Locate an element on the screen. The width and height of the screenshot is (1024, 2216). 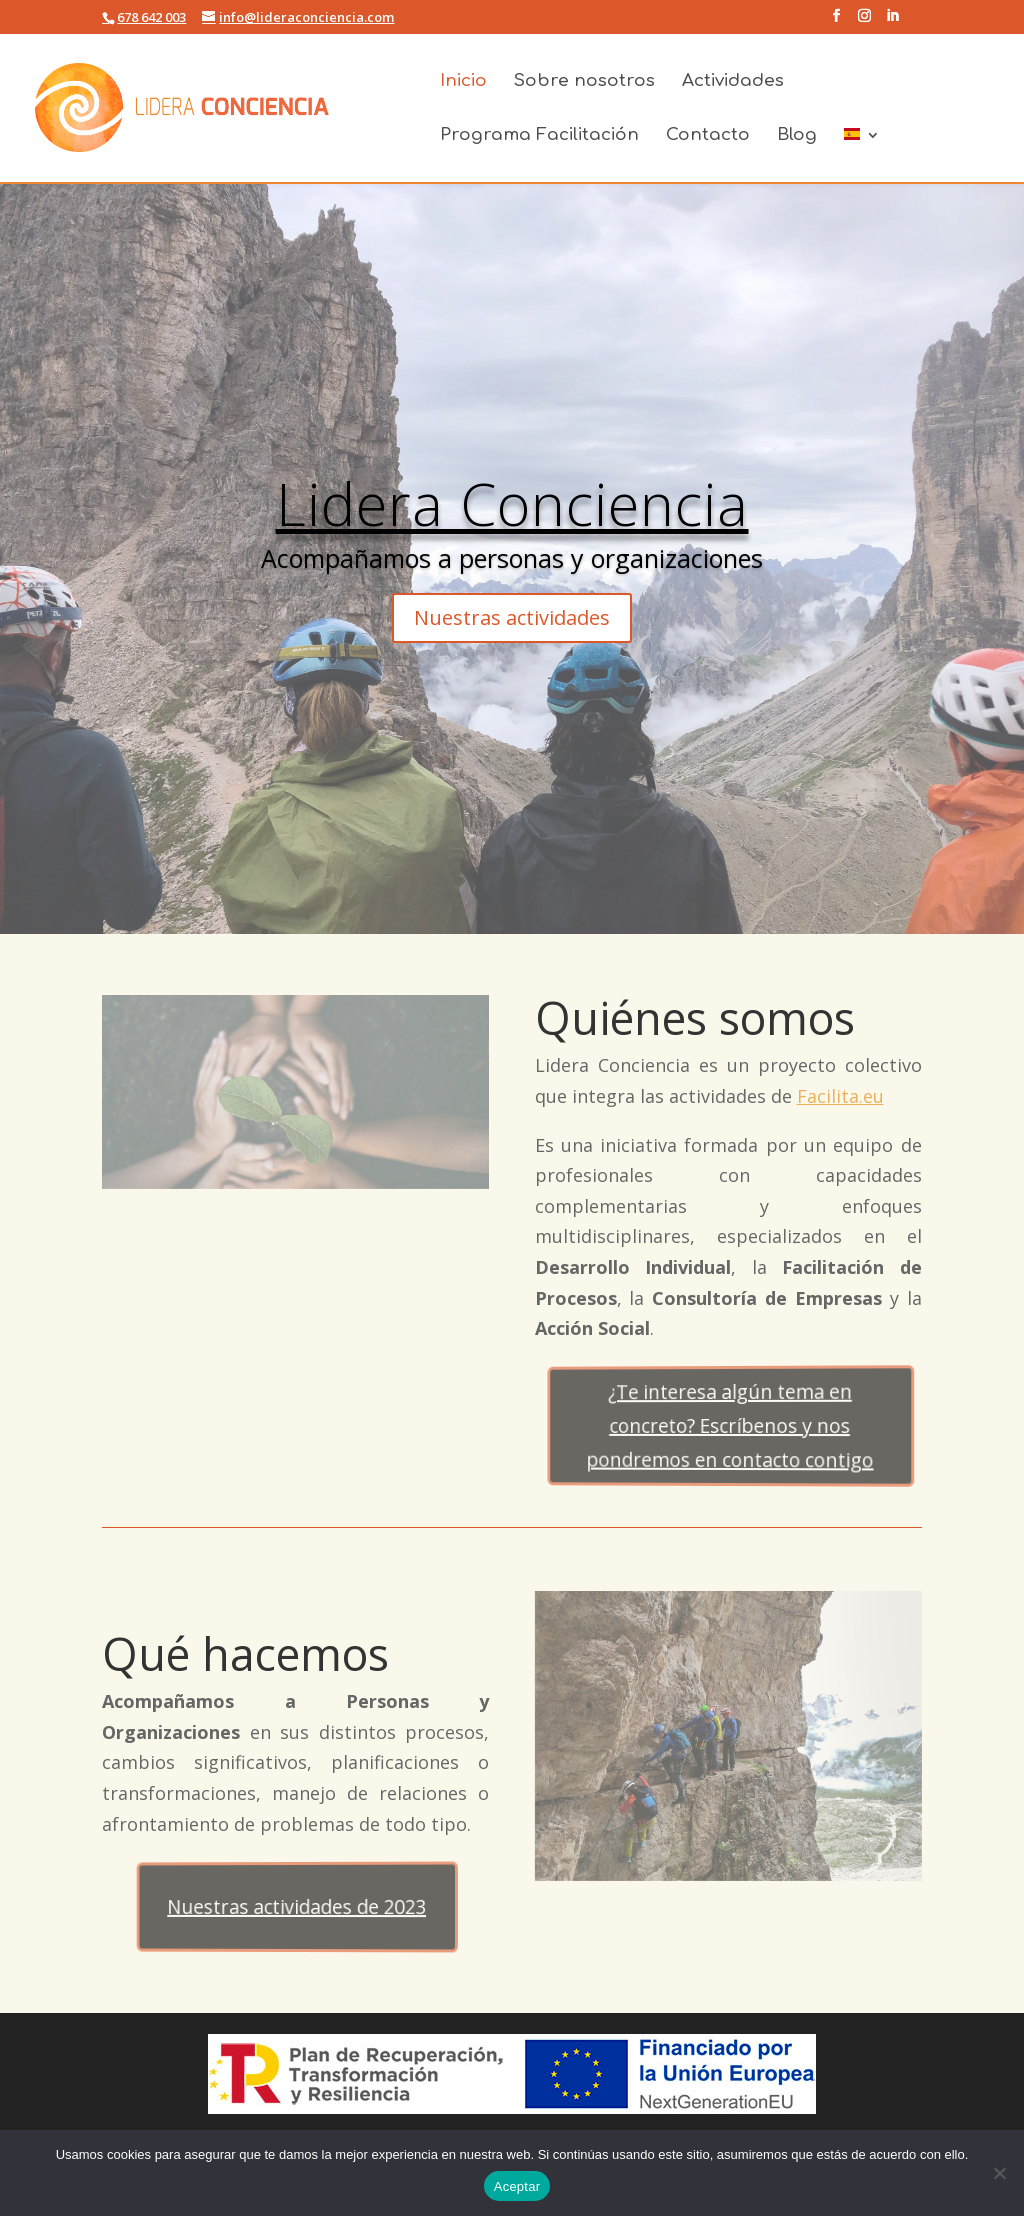
Contacto is located at coordinates (708, 136).